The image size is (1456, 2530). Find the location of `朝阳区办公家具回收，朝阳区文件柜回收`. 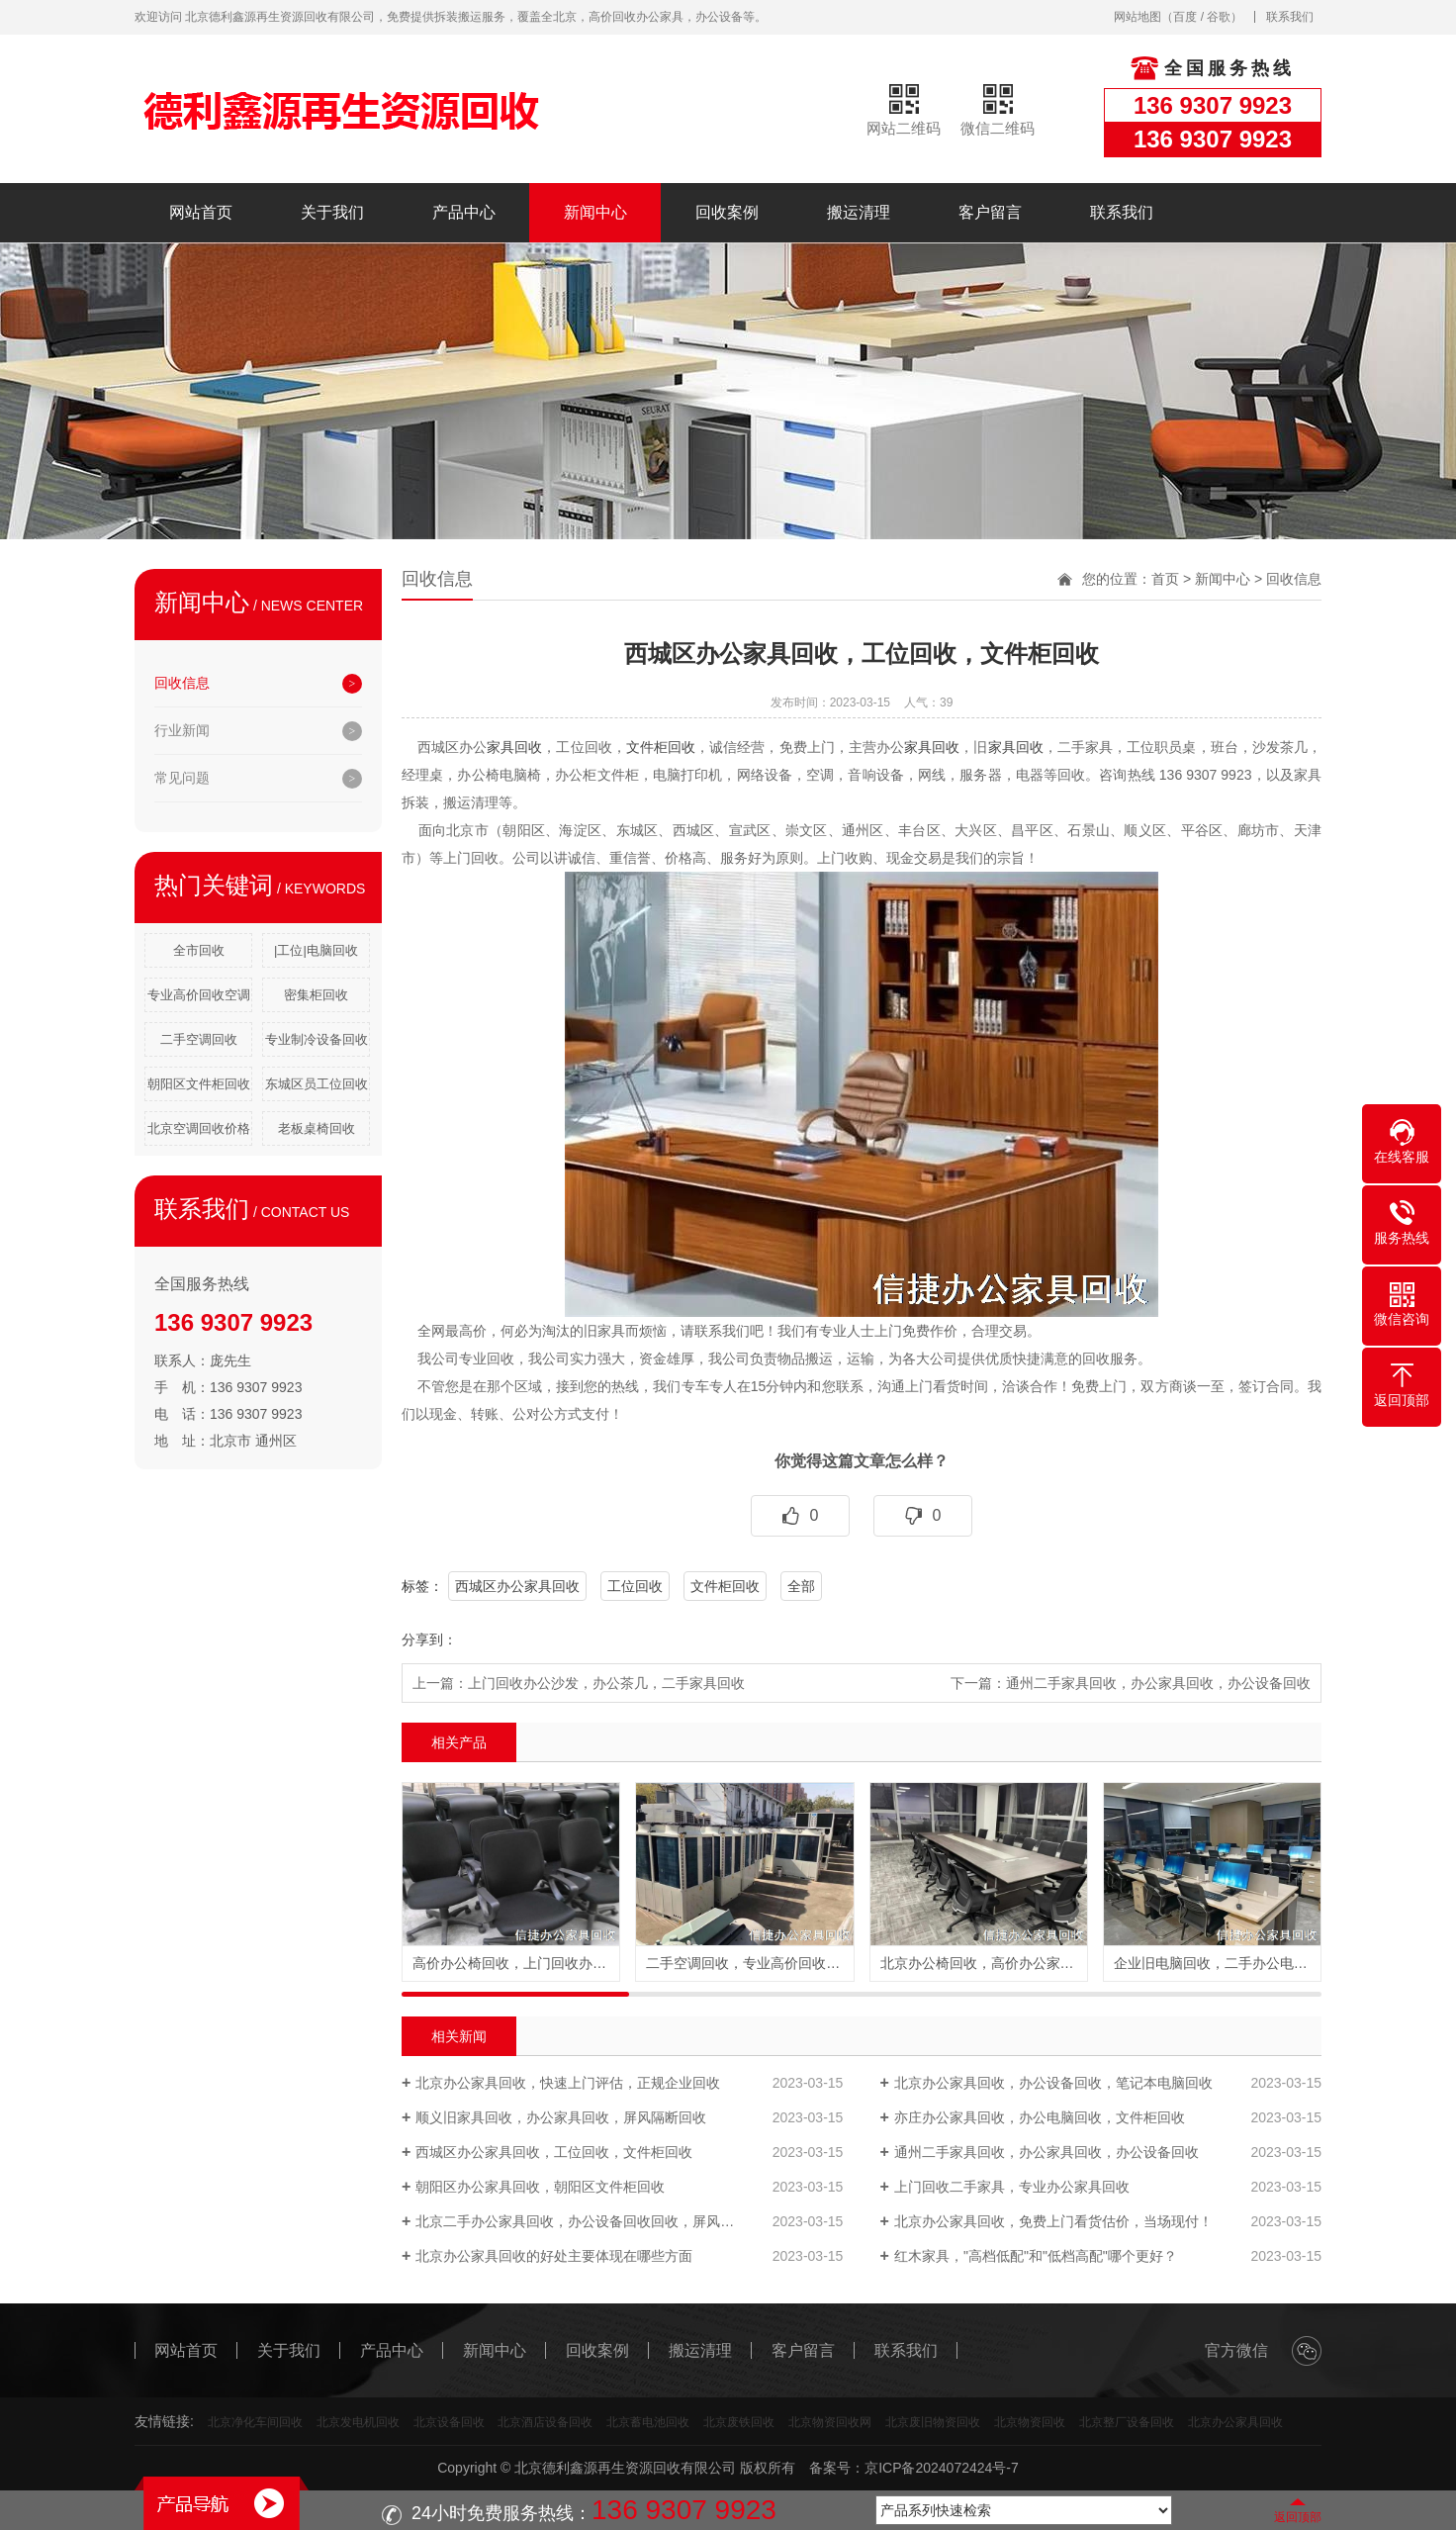

朝阳区办公家具回收，朝阳区文件柜回收 is located at coordinates (540, 2187).